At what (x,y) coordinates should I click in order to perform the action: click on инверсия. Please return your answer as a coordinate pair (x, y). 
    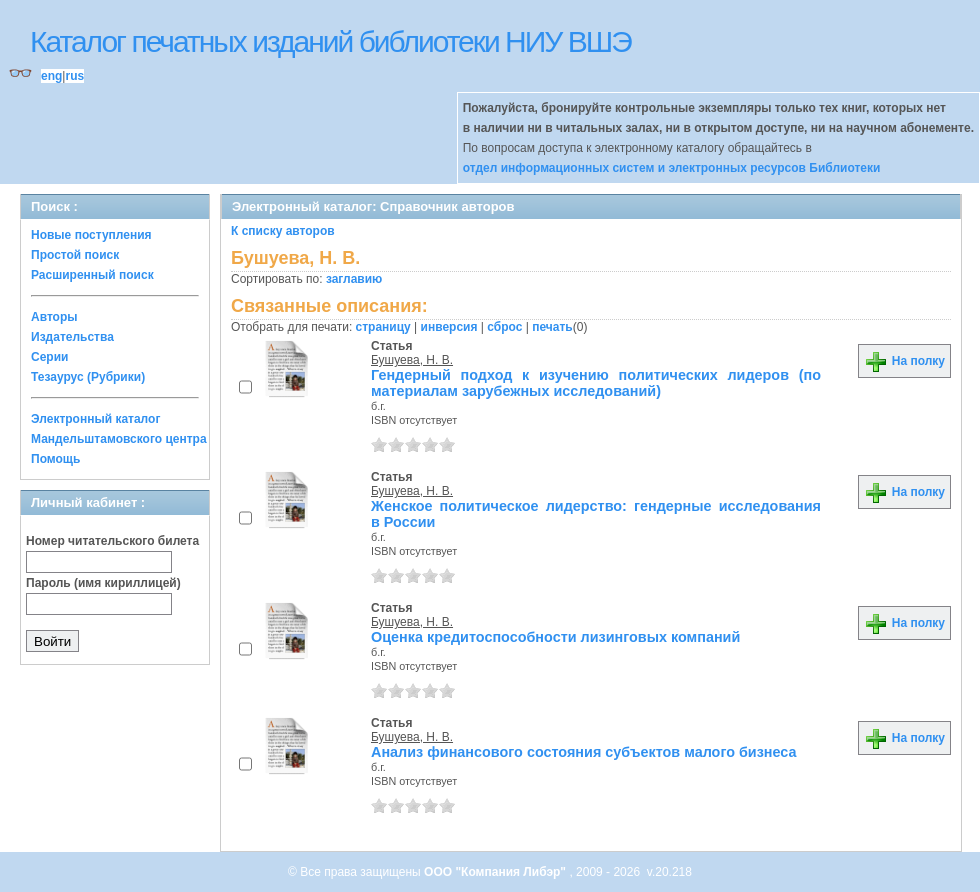
    Looking at the image, I should click on (449, 327).